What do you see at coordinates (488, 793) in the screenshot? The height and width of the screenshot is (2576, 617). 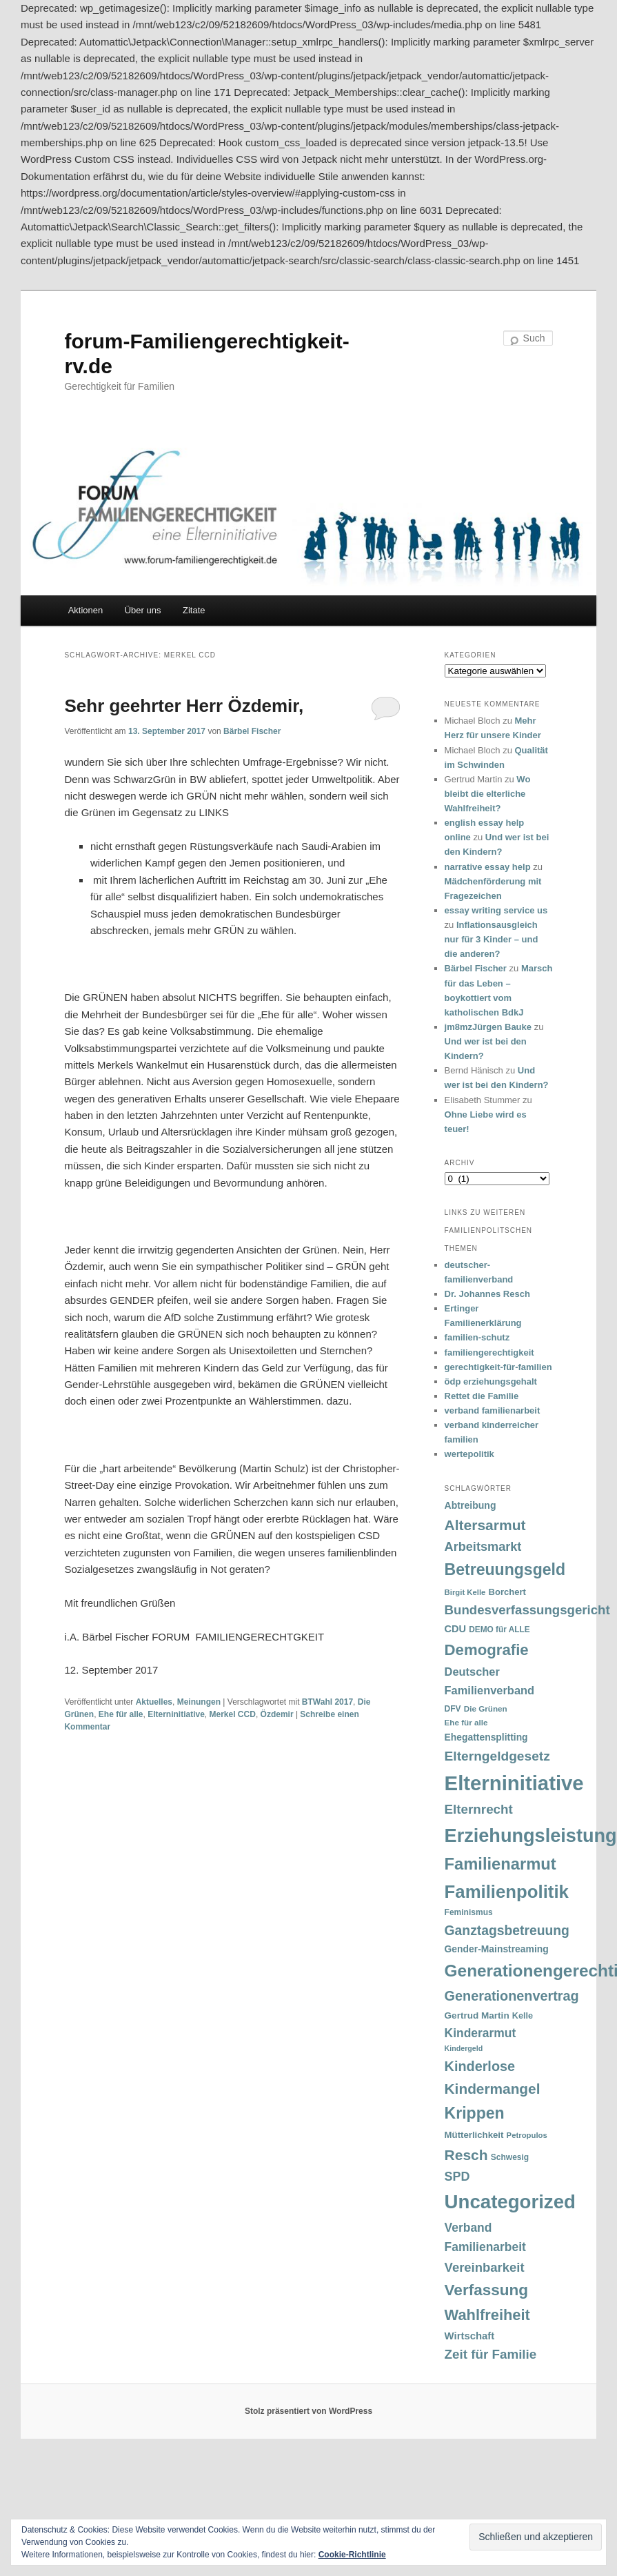 I see `Wo bleibt die elterliche Wahlfreiheit?` at bounding box center [488, 793].